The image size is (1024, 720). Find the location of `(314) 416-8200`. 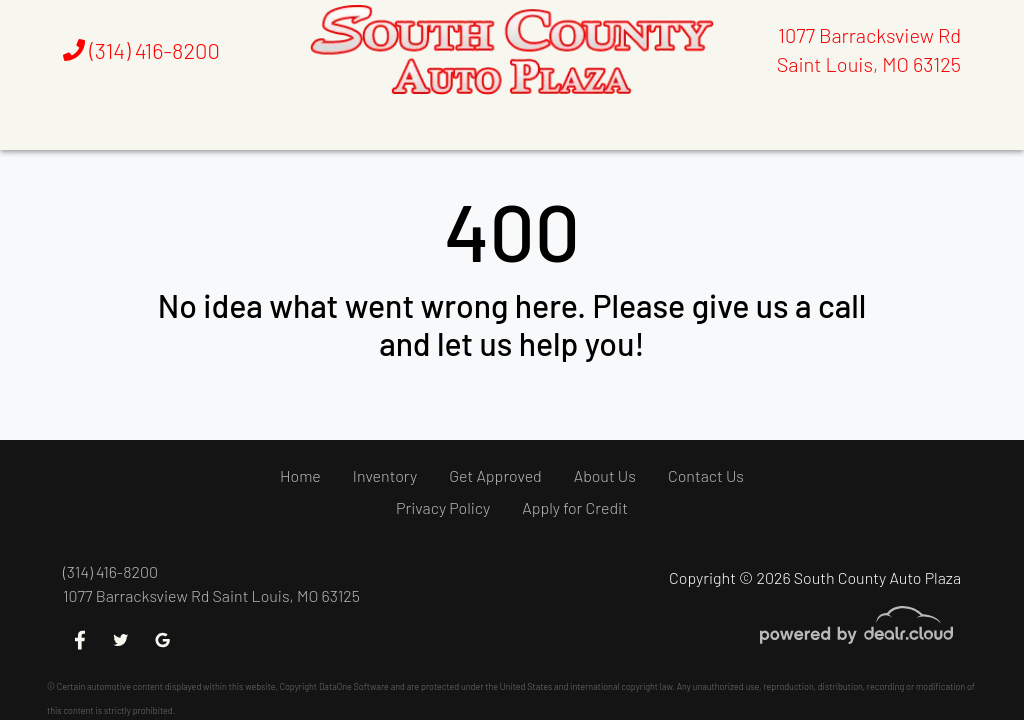

(314) 416-8200 is located at coordinates (141, 50).